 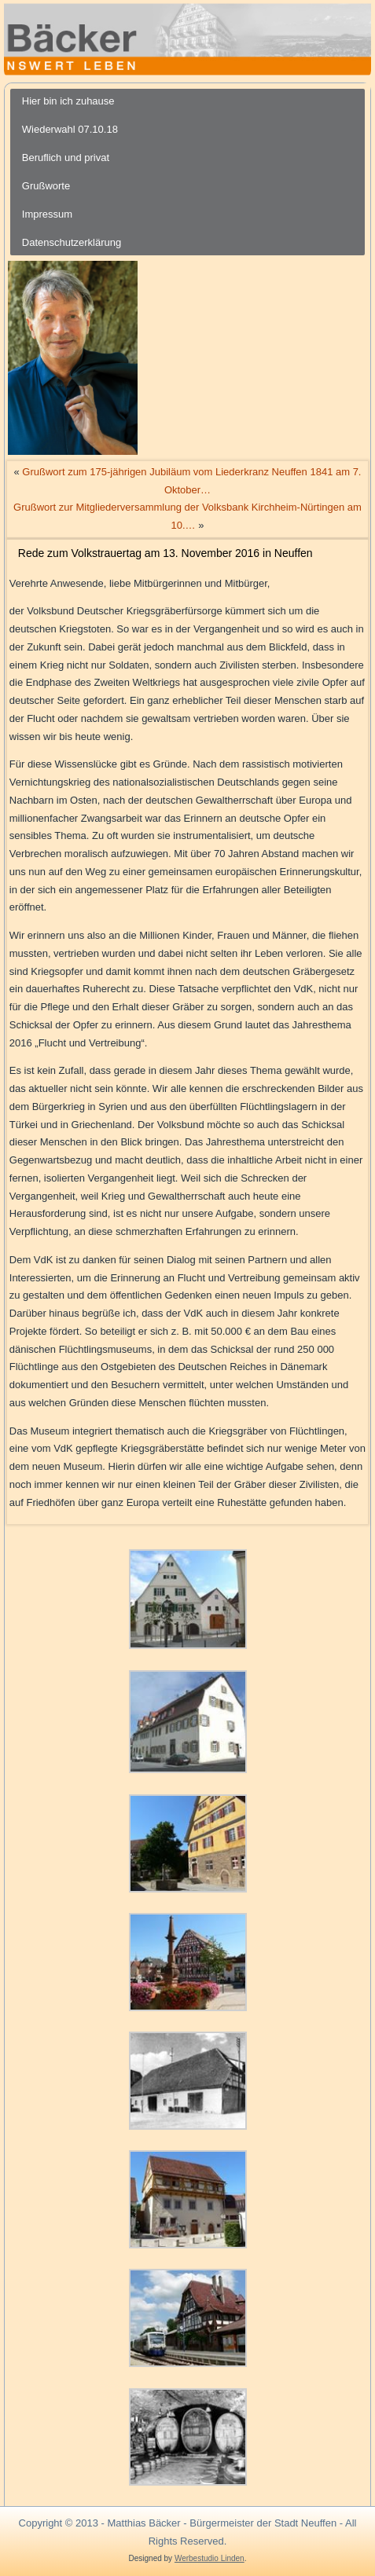 What do you see at coordinates (47, 214) in the screenshot?
I see `Impressum` at bounding box center [47, 214].